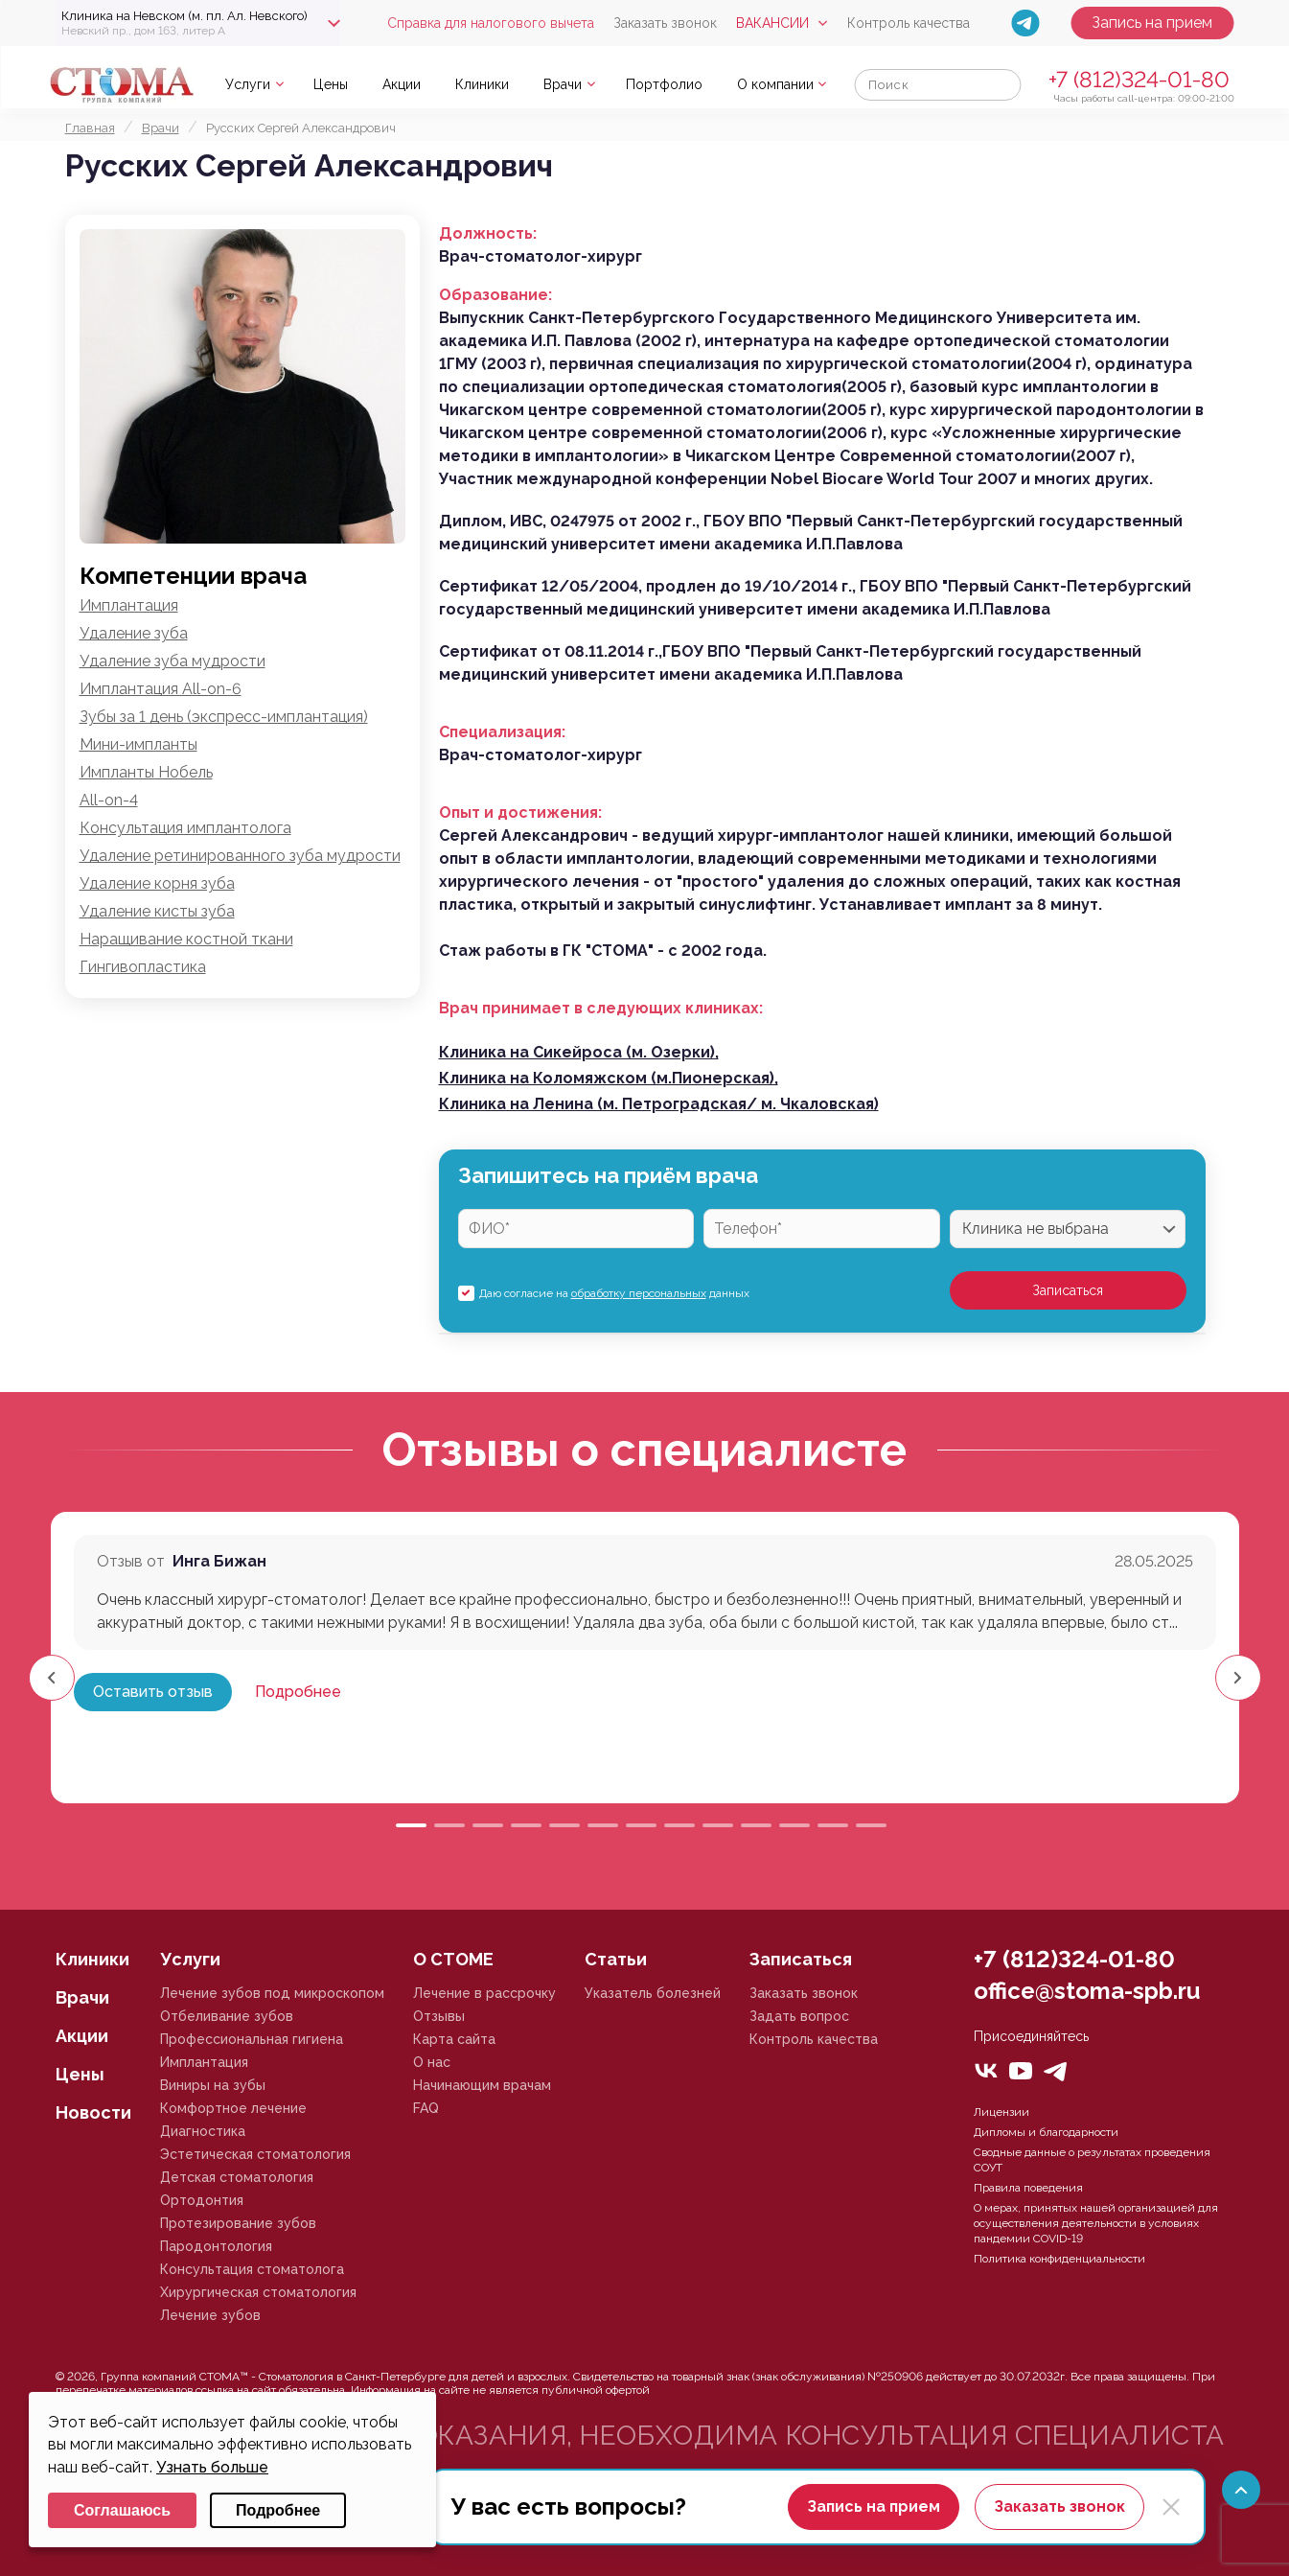  Describe the element at coordinates (665, 23) in the screenshot. I see `Заказать звонок` at that location.